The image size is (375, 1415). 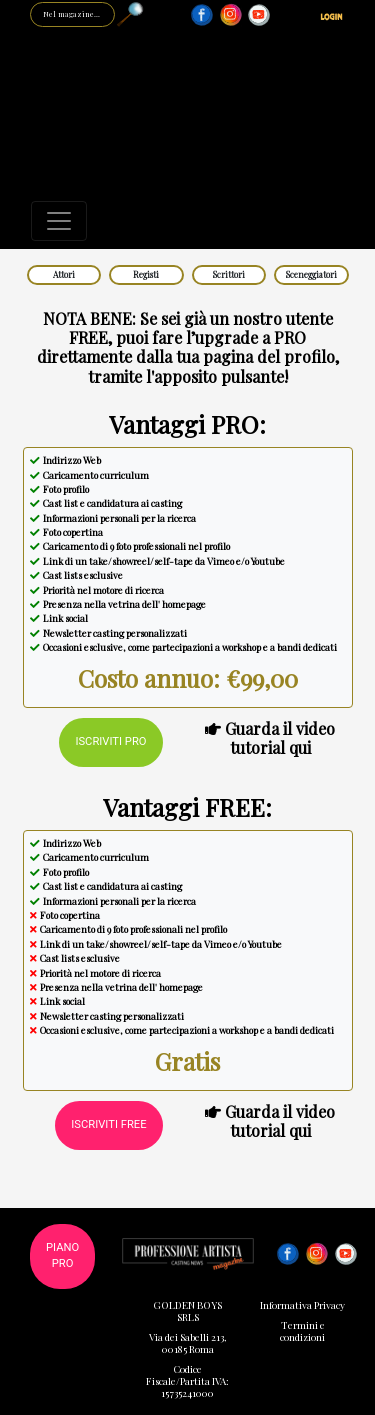 What do you see at coordinates (108, 1124) in the screenshot?
I see `Iscriviti FREE` at bounding box center [108, 1124].